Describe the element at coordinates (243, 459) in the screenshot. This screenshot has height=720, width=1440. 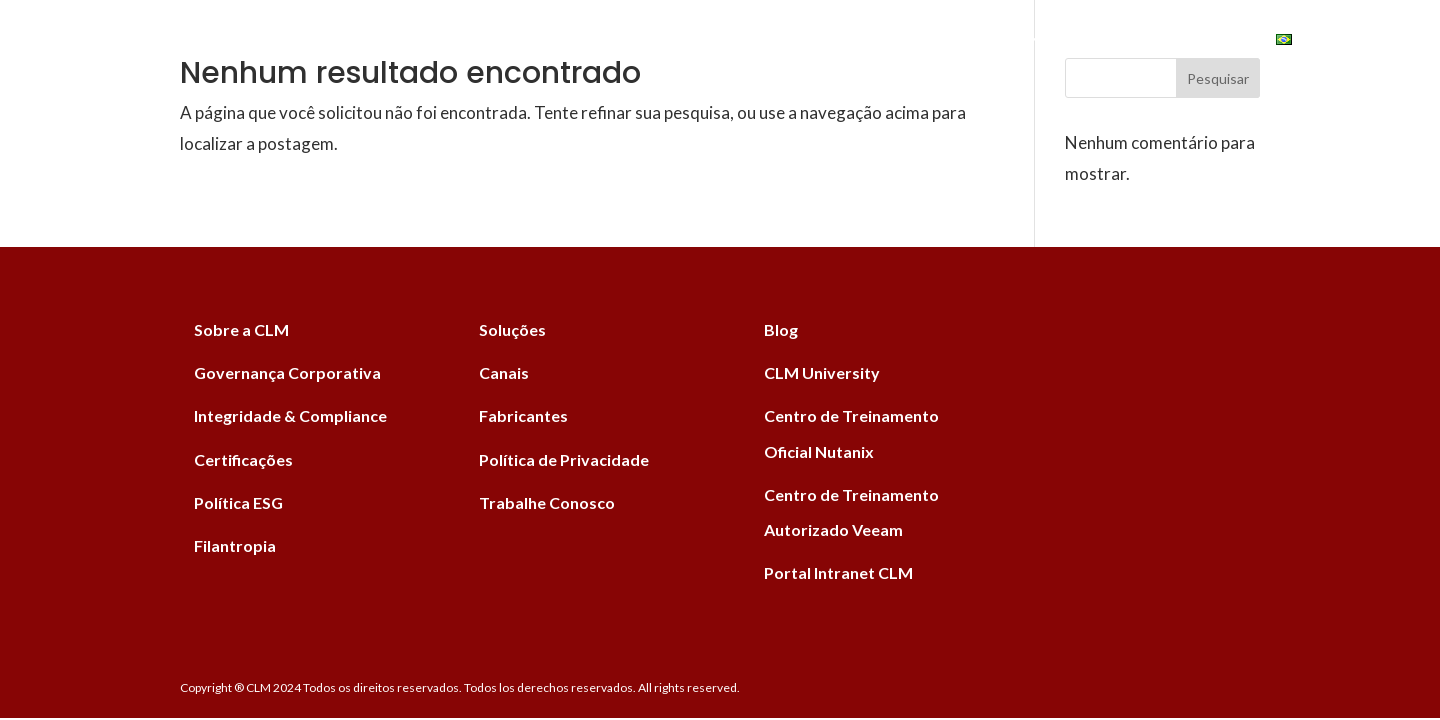
I see `Certificações` at that location.